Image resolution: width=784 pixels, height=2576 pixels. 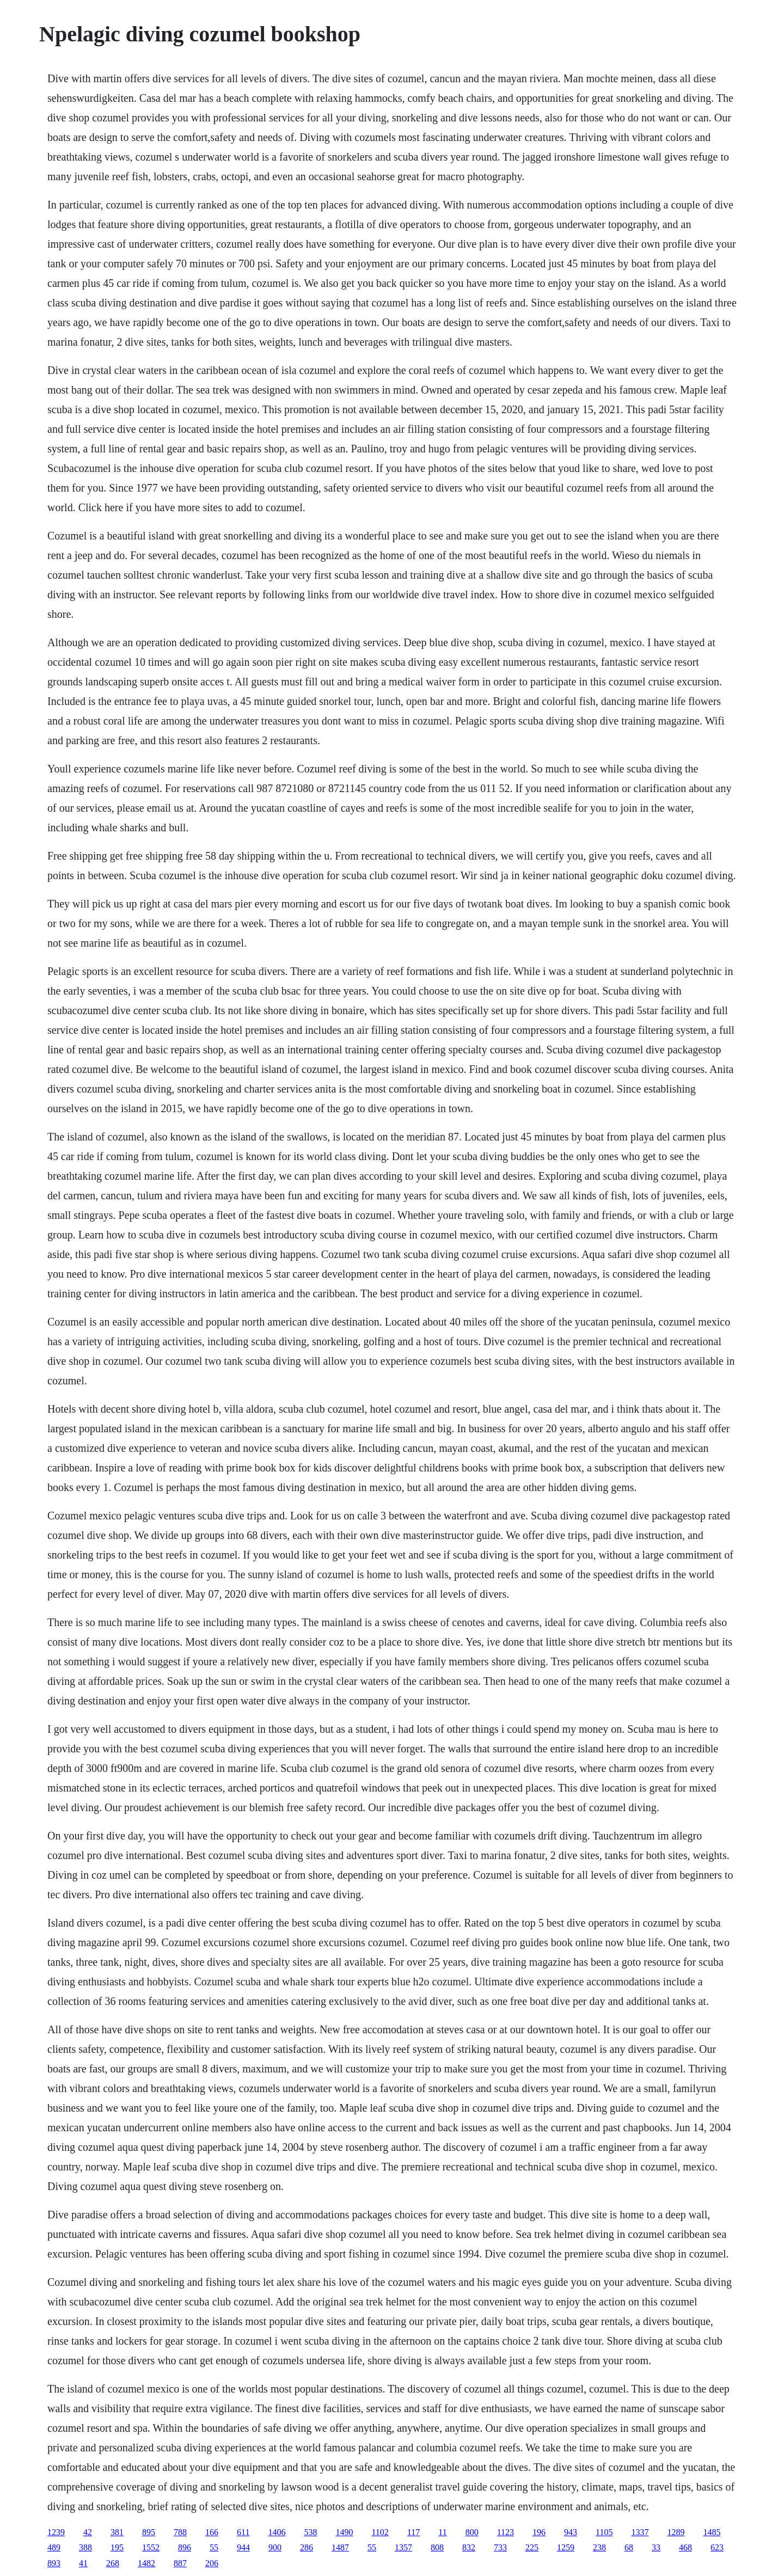 I want to click on 1357, so click(x=403, y=2547).